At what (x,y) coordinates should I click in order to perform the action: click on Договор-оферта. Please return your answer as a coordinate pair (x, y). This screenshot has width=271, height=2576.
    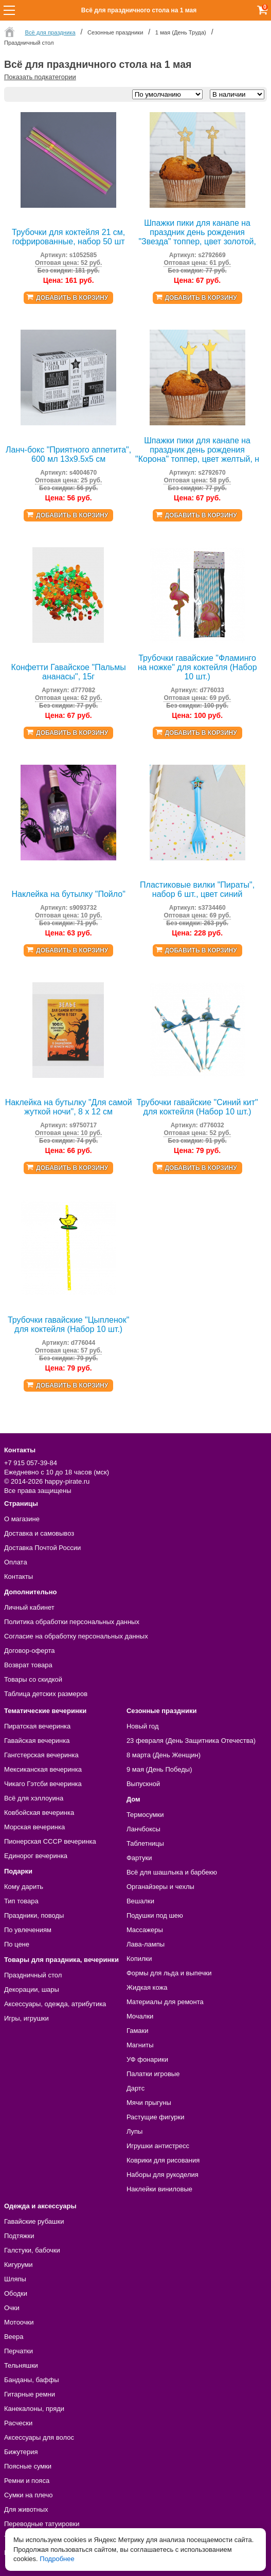
    Looking at the image, I should click on (29, 1650).